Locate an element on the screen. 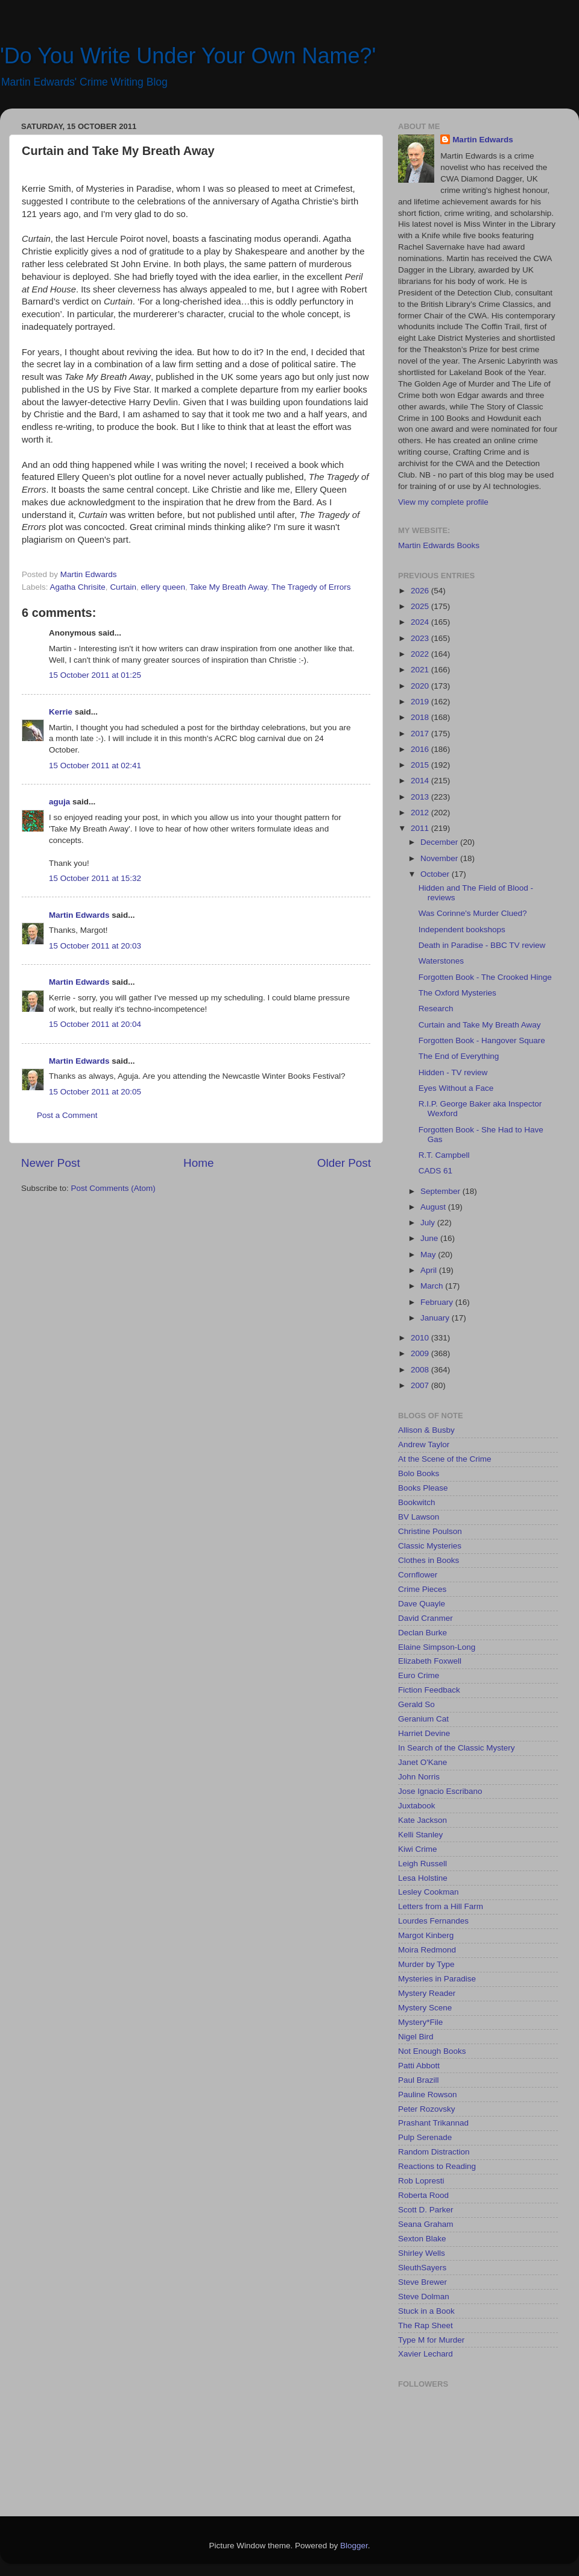  Bolo Books is located at coordinates (418, 1473).